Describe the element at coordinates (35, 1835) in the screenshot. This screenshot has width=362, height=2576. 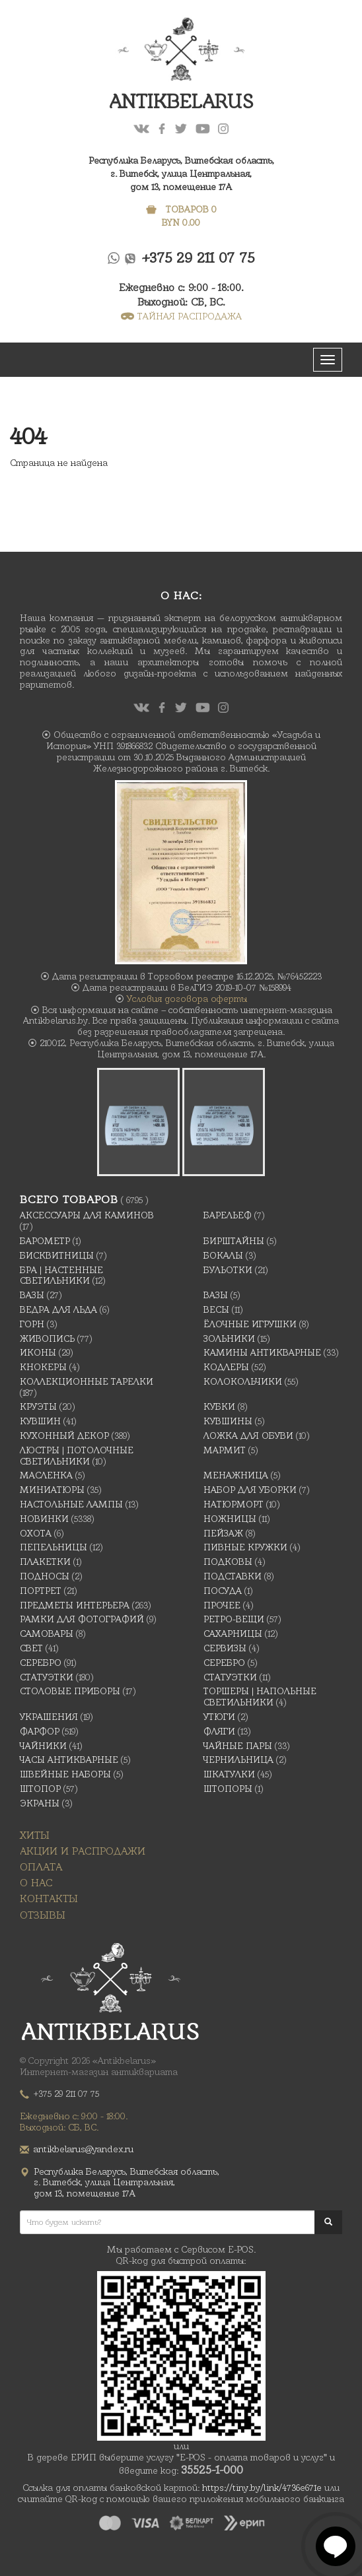
I see `Хиты` at that location.